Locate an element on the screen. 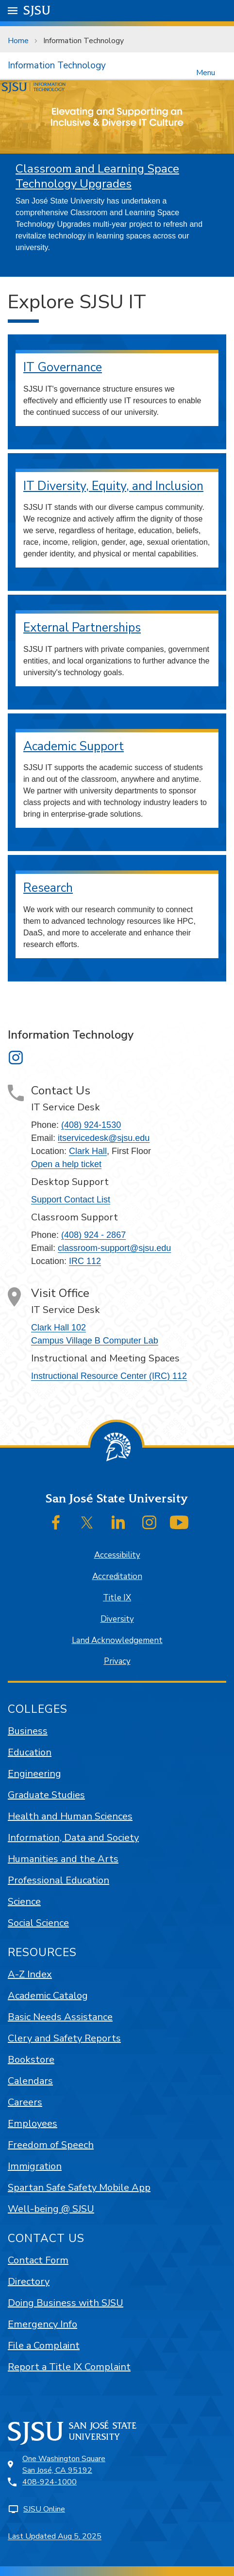  Contact Form is located at coordinates (38, 2260).